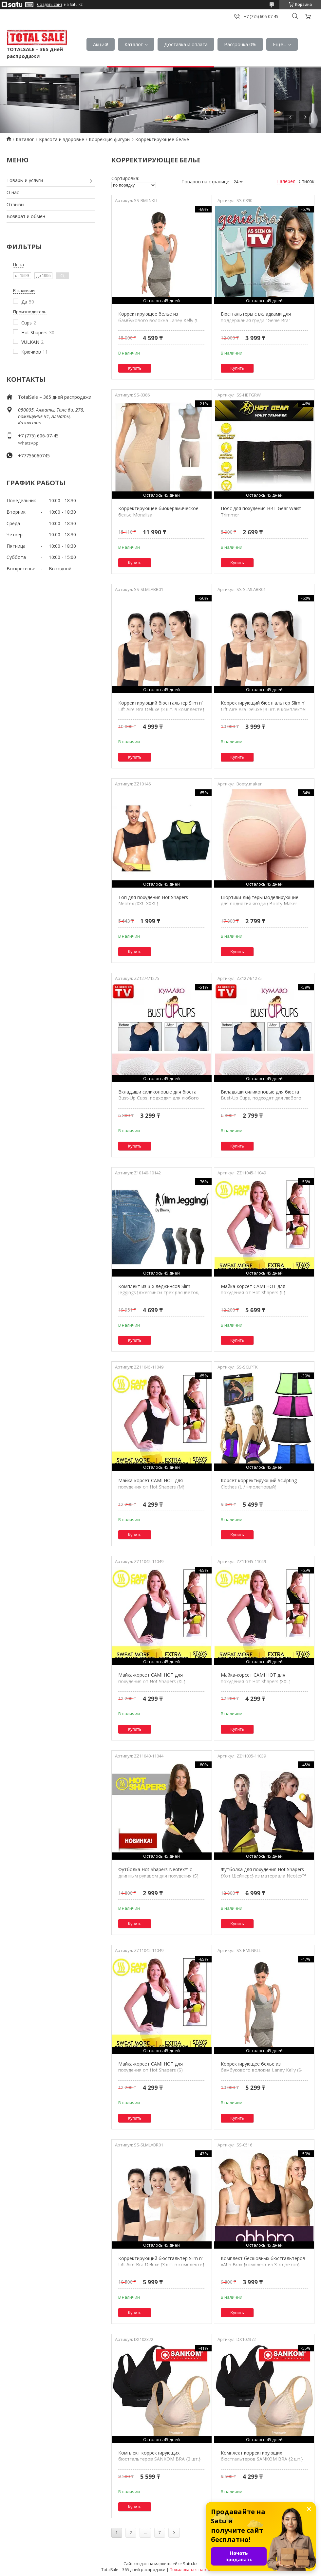  What do you see at coordinates (259, 1483) in the screenshot?
I see `Корсет корректирующий Sculpting Clothes (L / Фиолетовый)` at bounding box center [259, 1483].